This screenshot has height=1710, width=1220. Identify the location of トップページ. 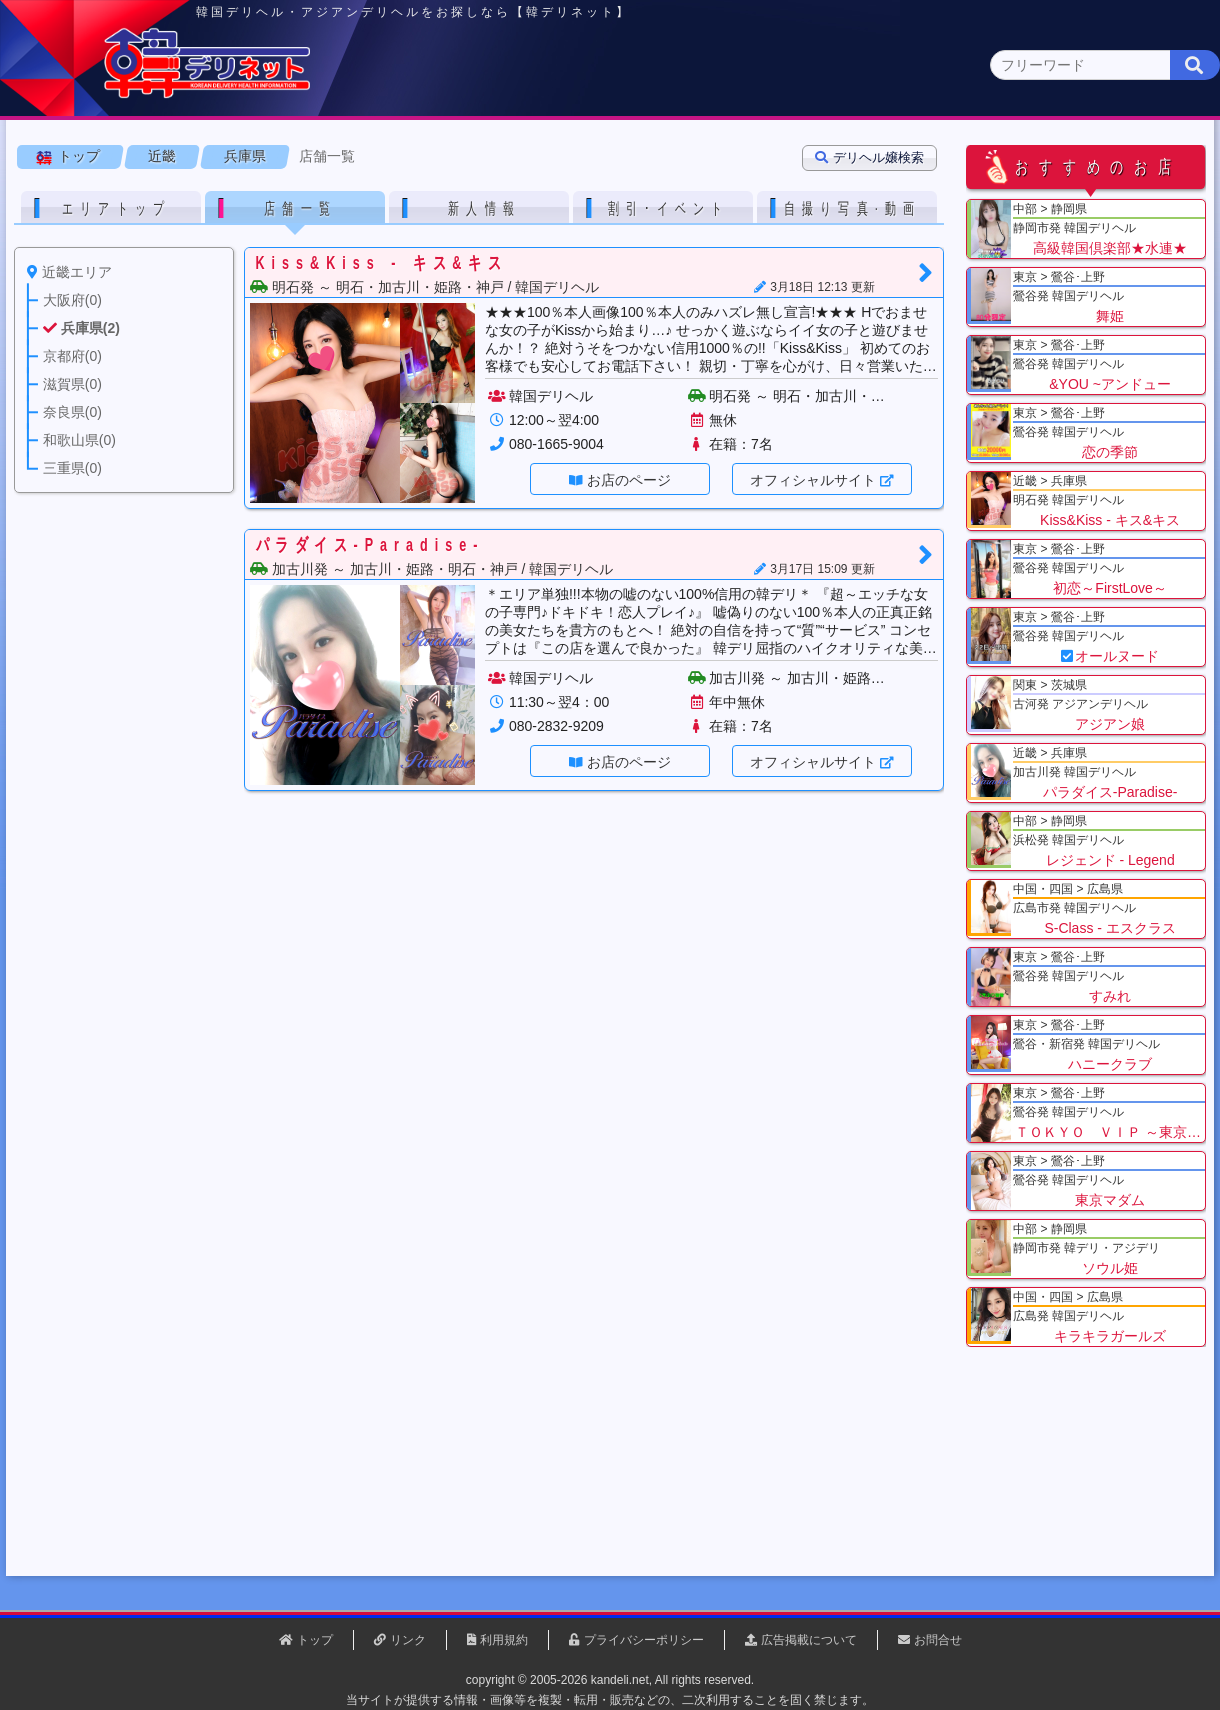
(97, 156).